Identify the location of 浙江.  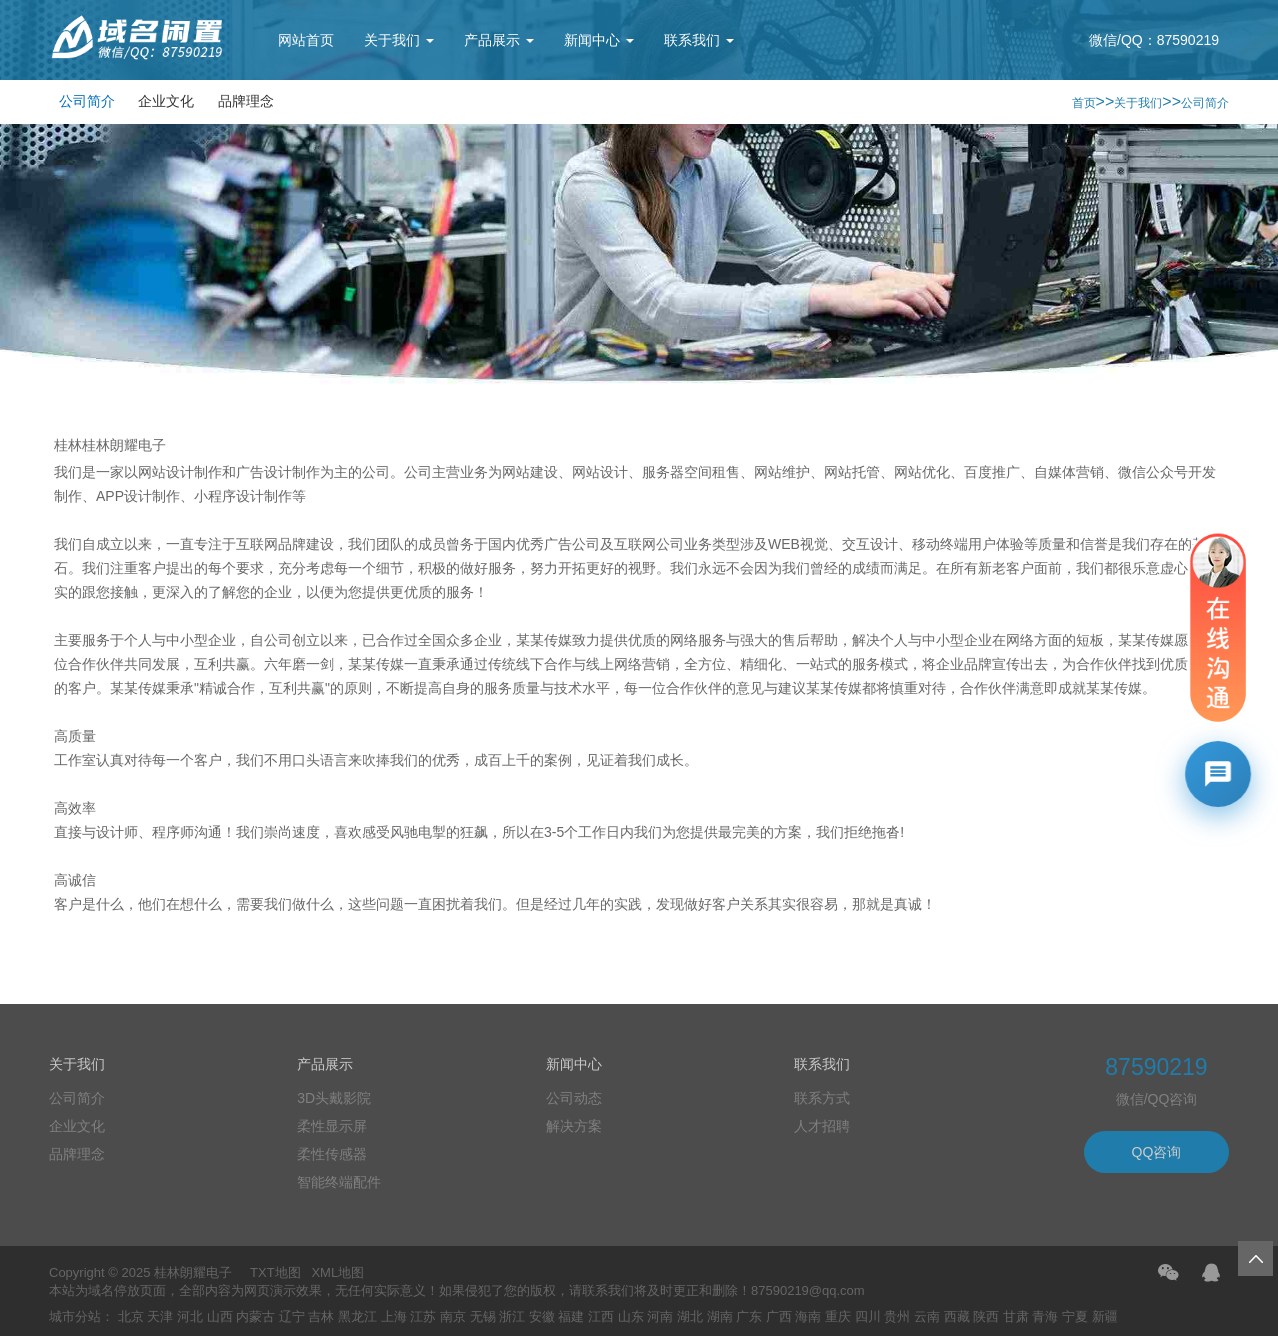
(512, 1316).